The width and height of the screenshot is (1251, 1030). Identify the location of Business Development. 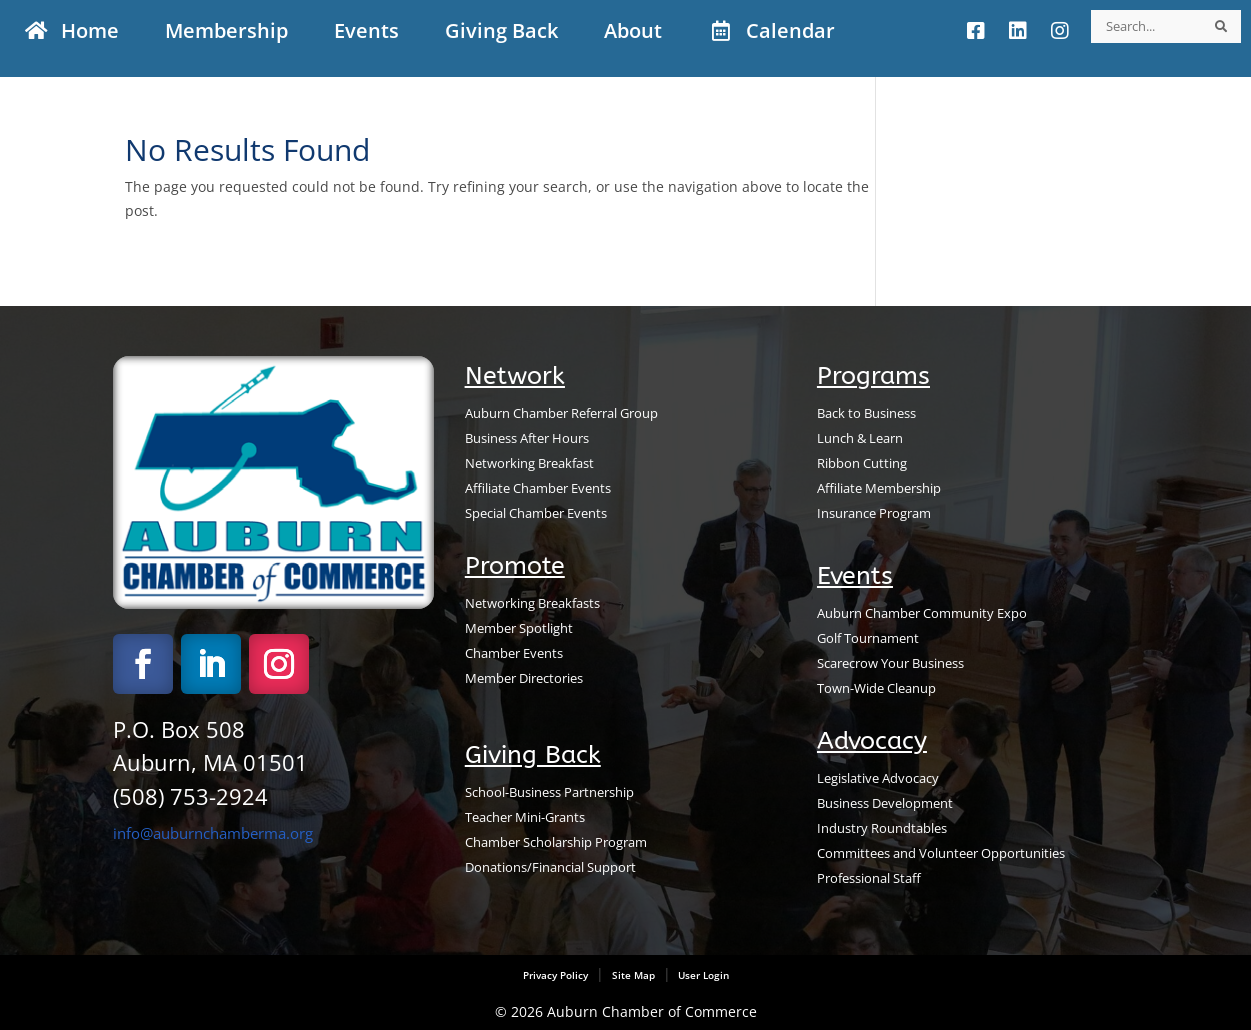
(885, 803).